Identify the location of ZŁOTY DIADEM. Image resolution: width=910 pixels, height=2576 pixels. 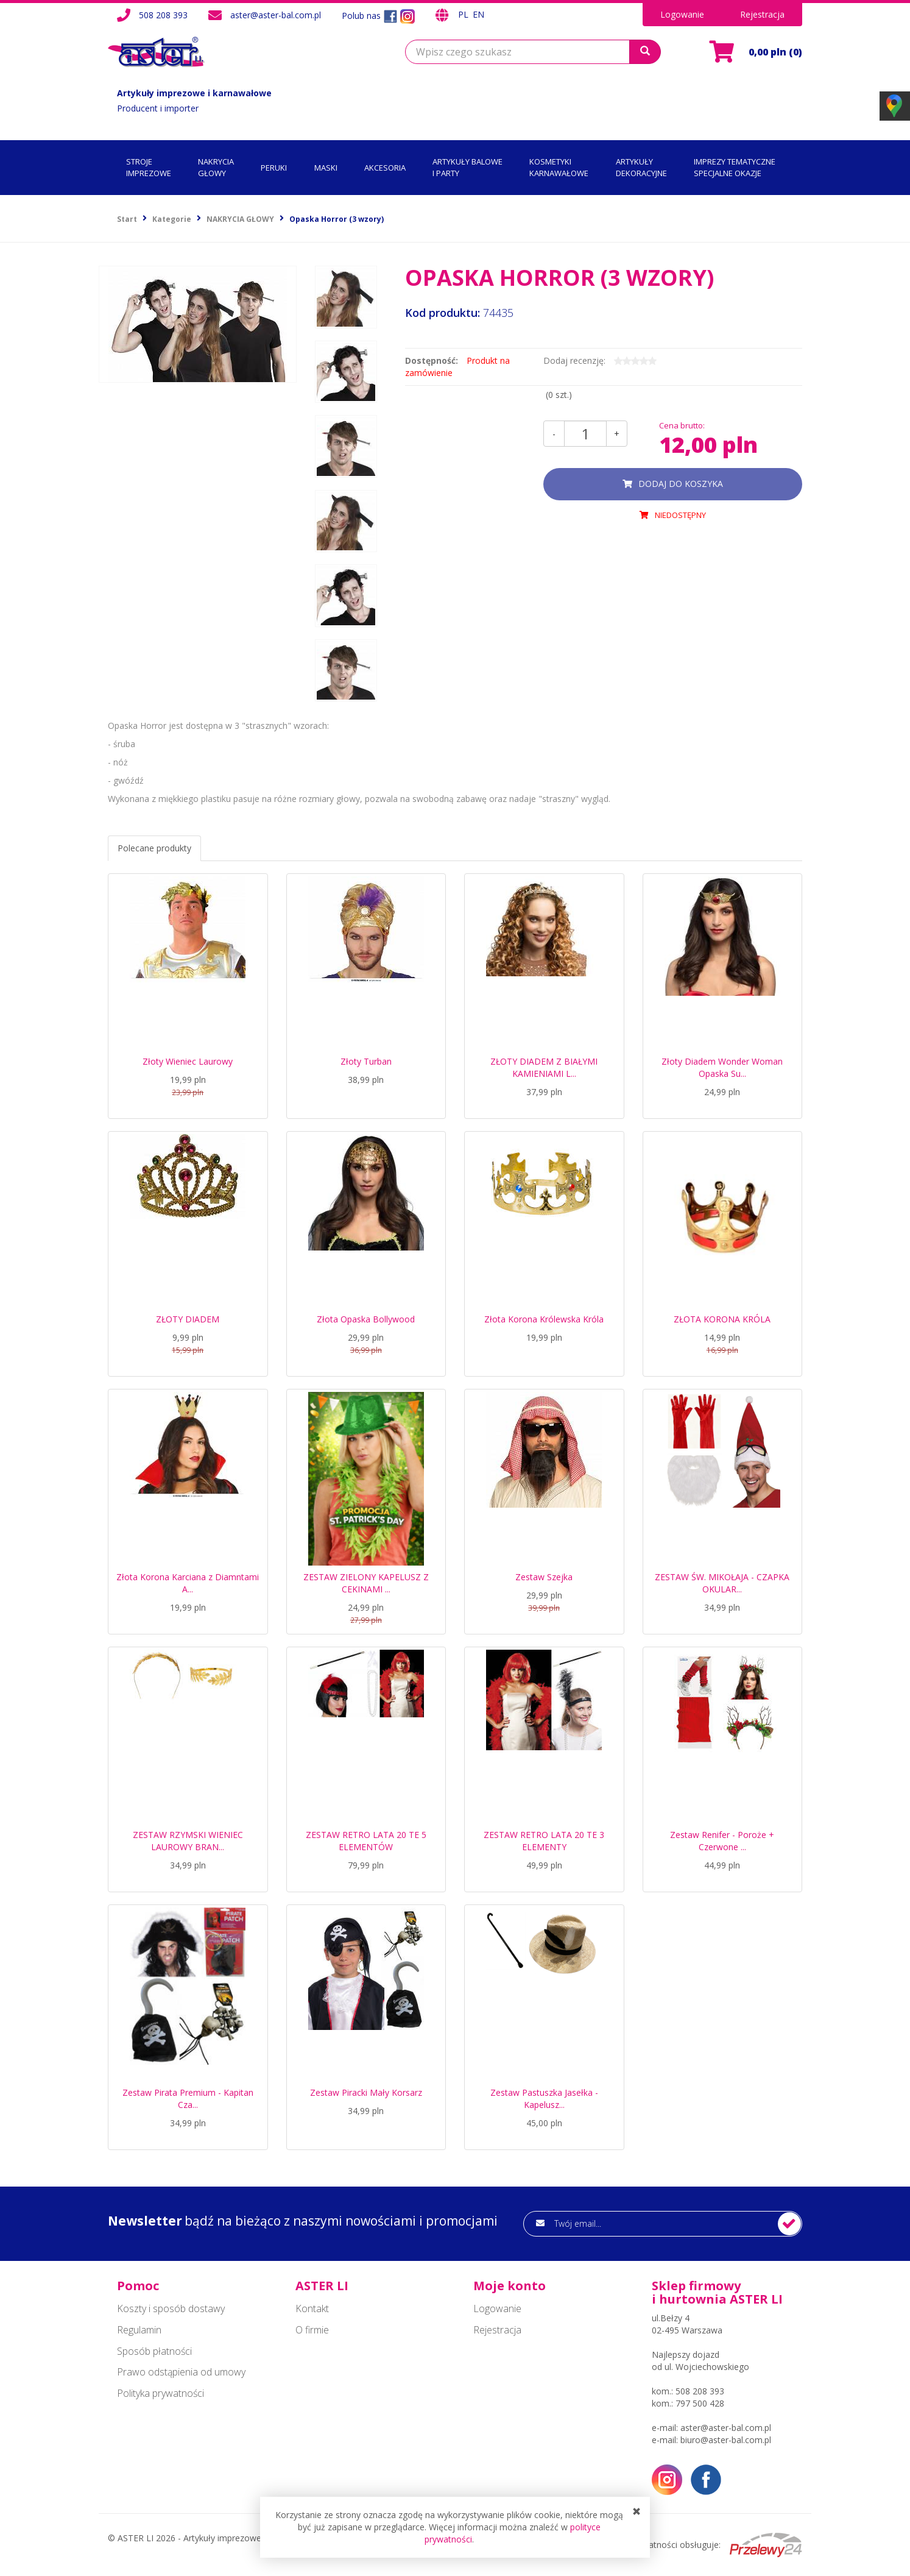
(187, 1319).